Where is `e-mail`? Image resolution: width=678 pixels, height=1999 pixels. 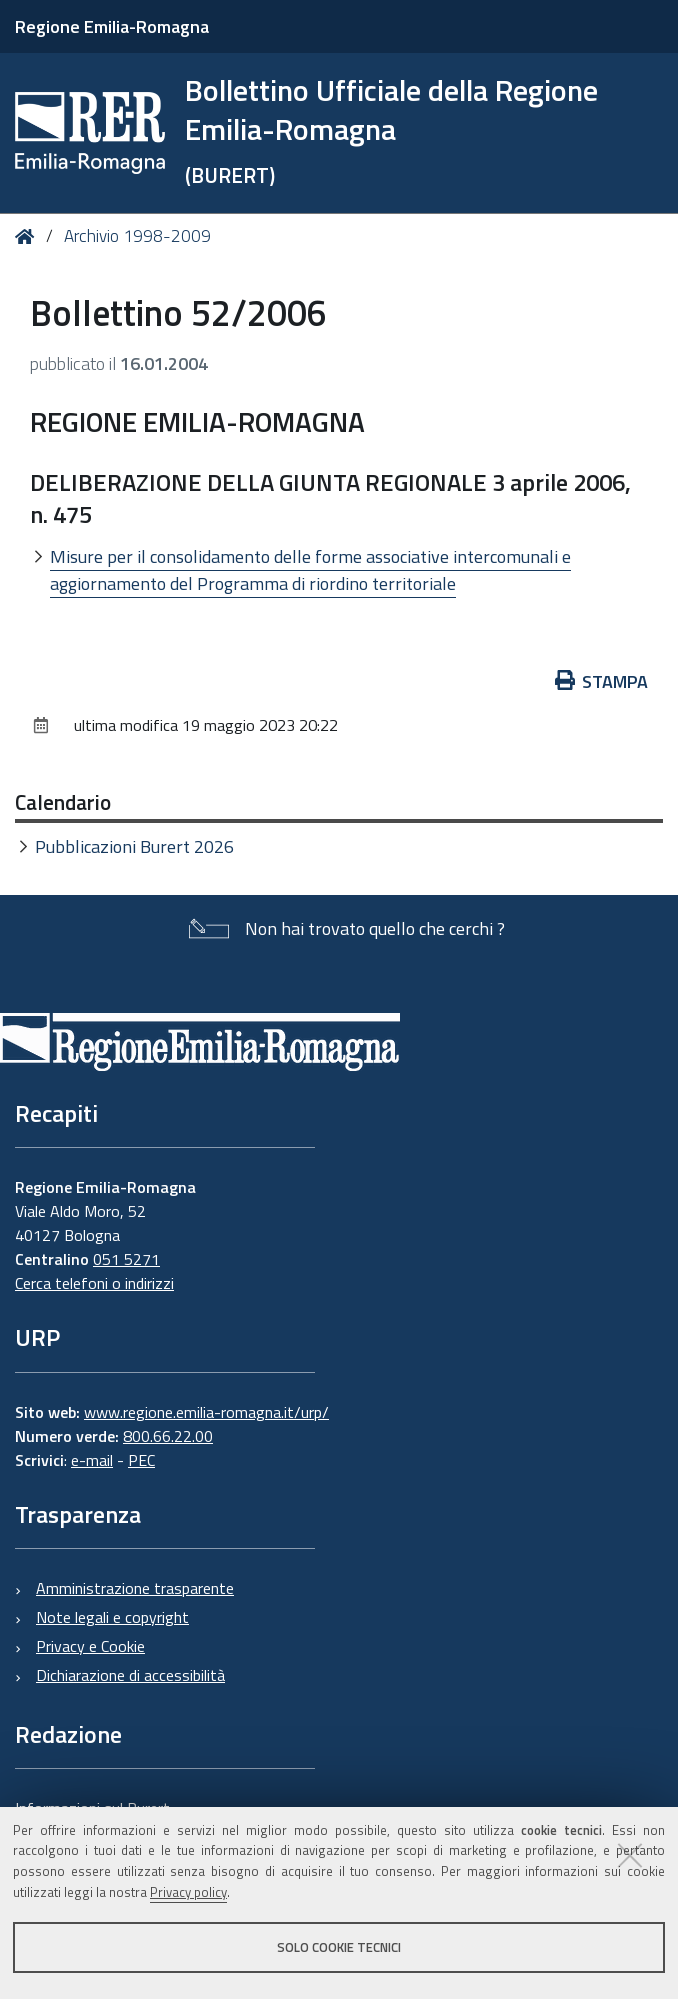 e-mail is located at coordinates (92, 1460).